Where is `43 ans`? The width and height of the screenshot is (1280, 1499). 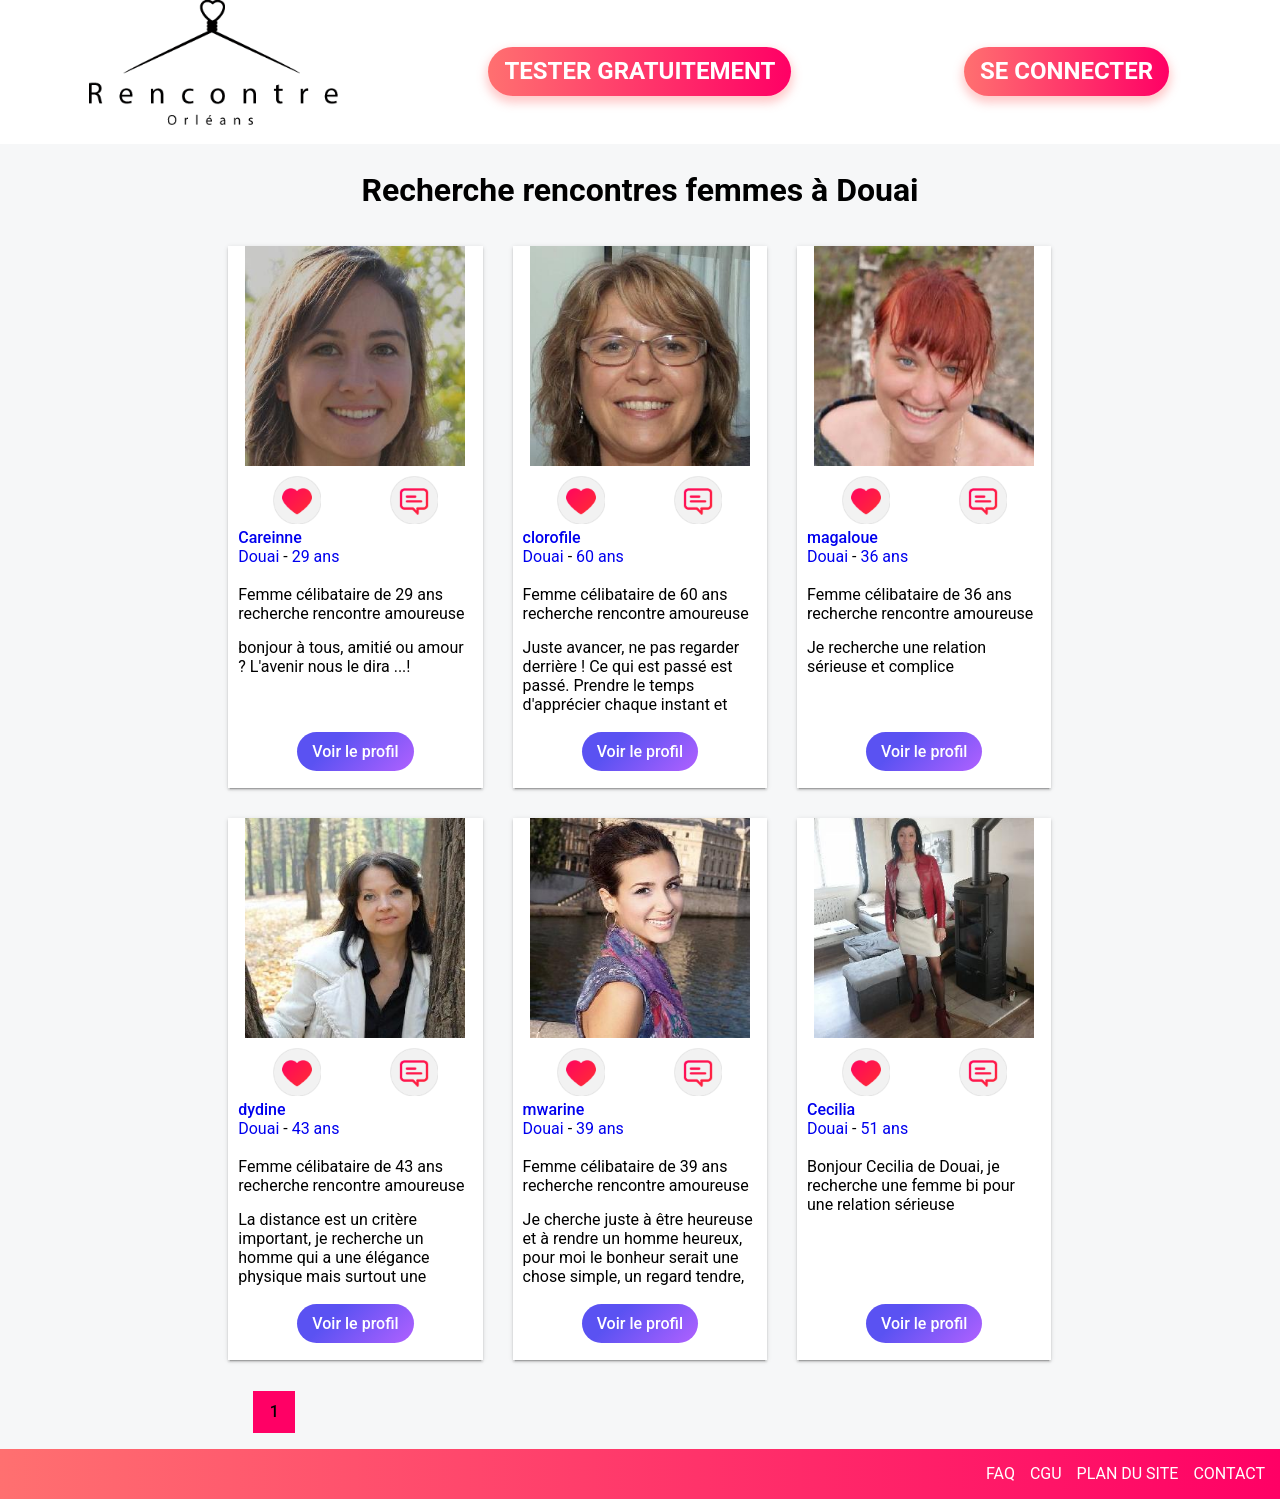 43 ans is located at coordinates (316, 1128).